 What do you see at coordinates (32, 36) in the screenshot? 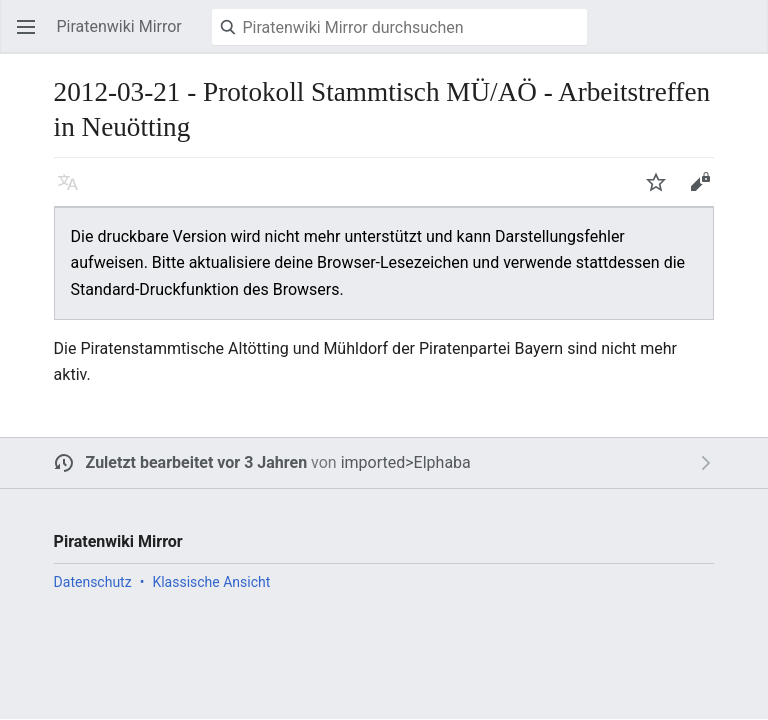
I see `Hauptmenü öffnen` at bounding box center [32, 36].